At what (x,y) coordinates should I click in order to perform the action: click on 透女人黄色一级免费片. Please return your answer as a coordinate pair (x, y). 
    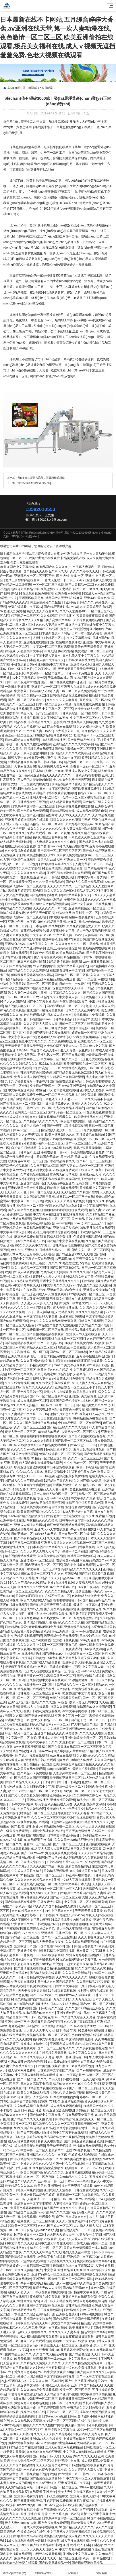
    Looking at the image, I should click on (23, 992).